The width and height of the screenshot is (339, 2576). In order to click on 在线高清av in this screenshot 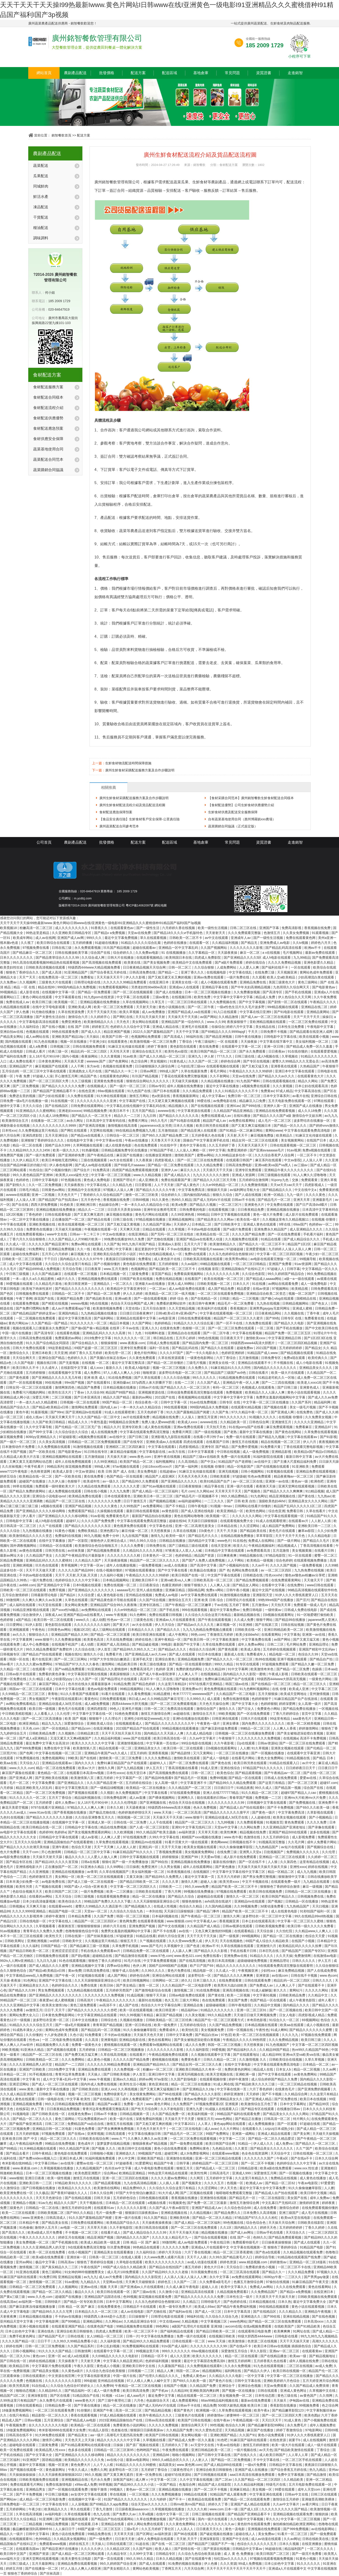, I will do `click(8, 2302)`.